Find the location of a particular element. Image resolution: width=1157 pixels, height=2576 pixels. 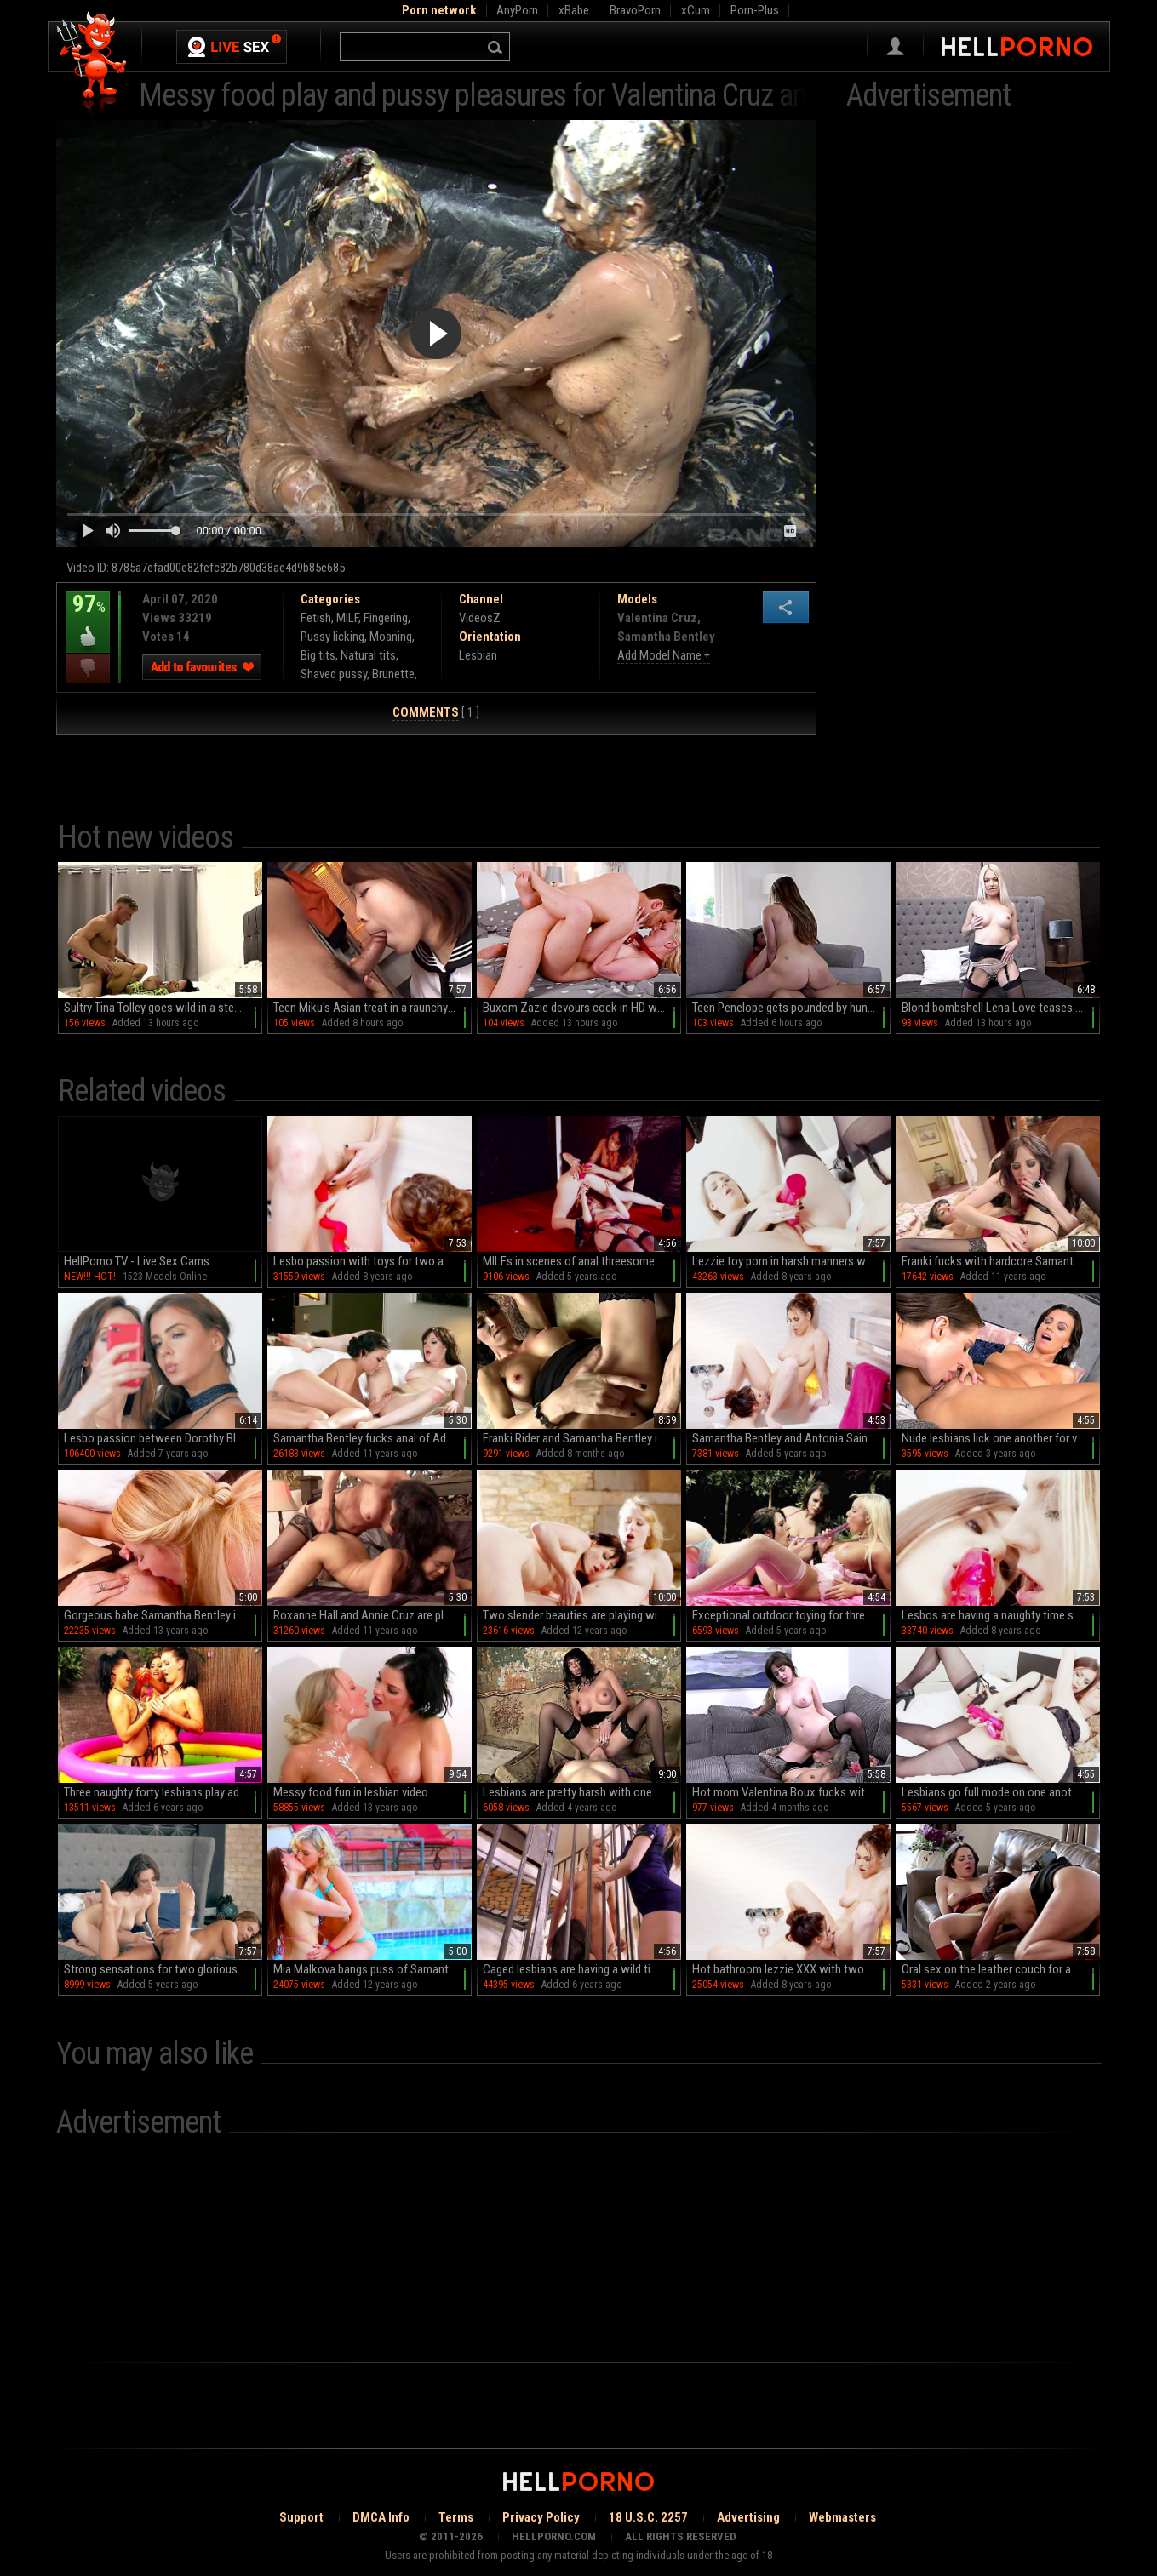

MILFs in scenes of anal threesome during a wild femdom play is located at coordinates (582, 1261).